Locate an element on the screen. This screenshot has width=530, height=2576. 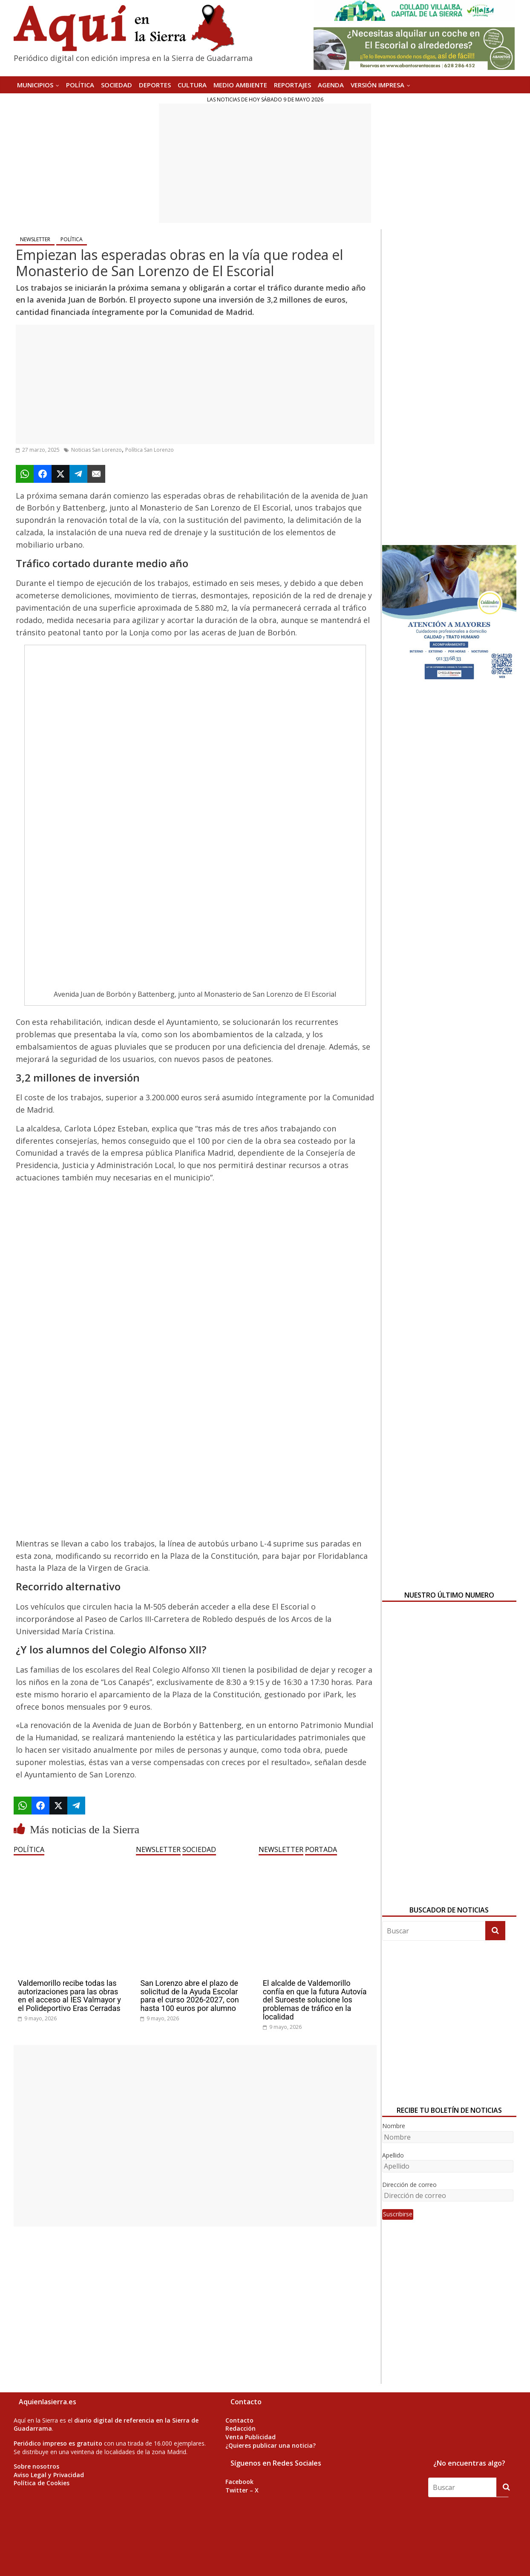
Venta Publicidad is located at coordinates (250, 2437).